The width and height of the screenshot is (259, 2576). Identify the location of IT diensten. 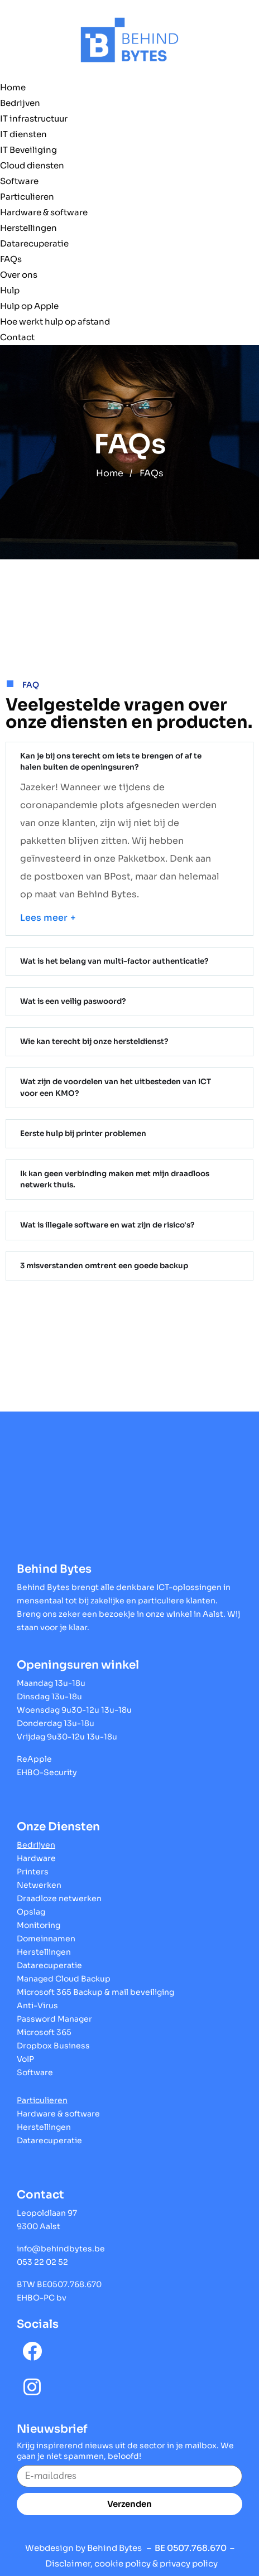
(23, 134).